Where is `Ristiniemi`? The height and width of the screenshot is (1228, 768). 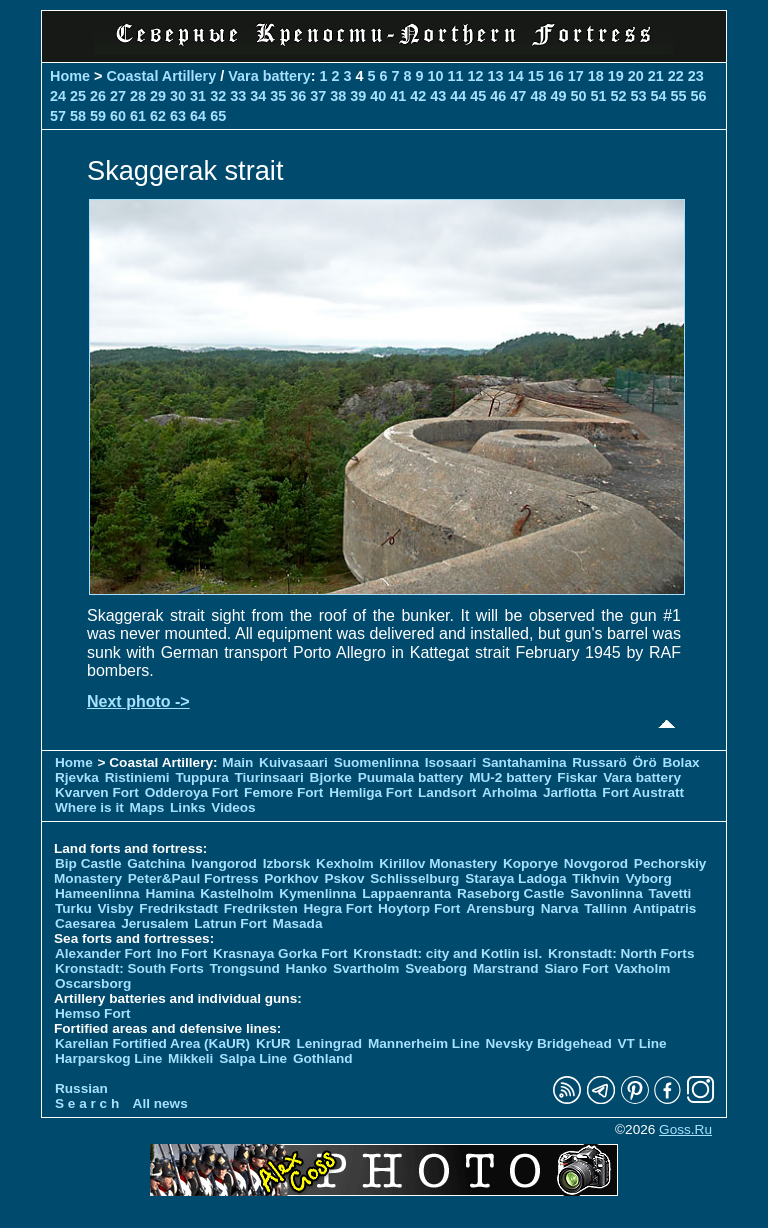
Ristiniemi is located at coordinates (137, 777).